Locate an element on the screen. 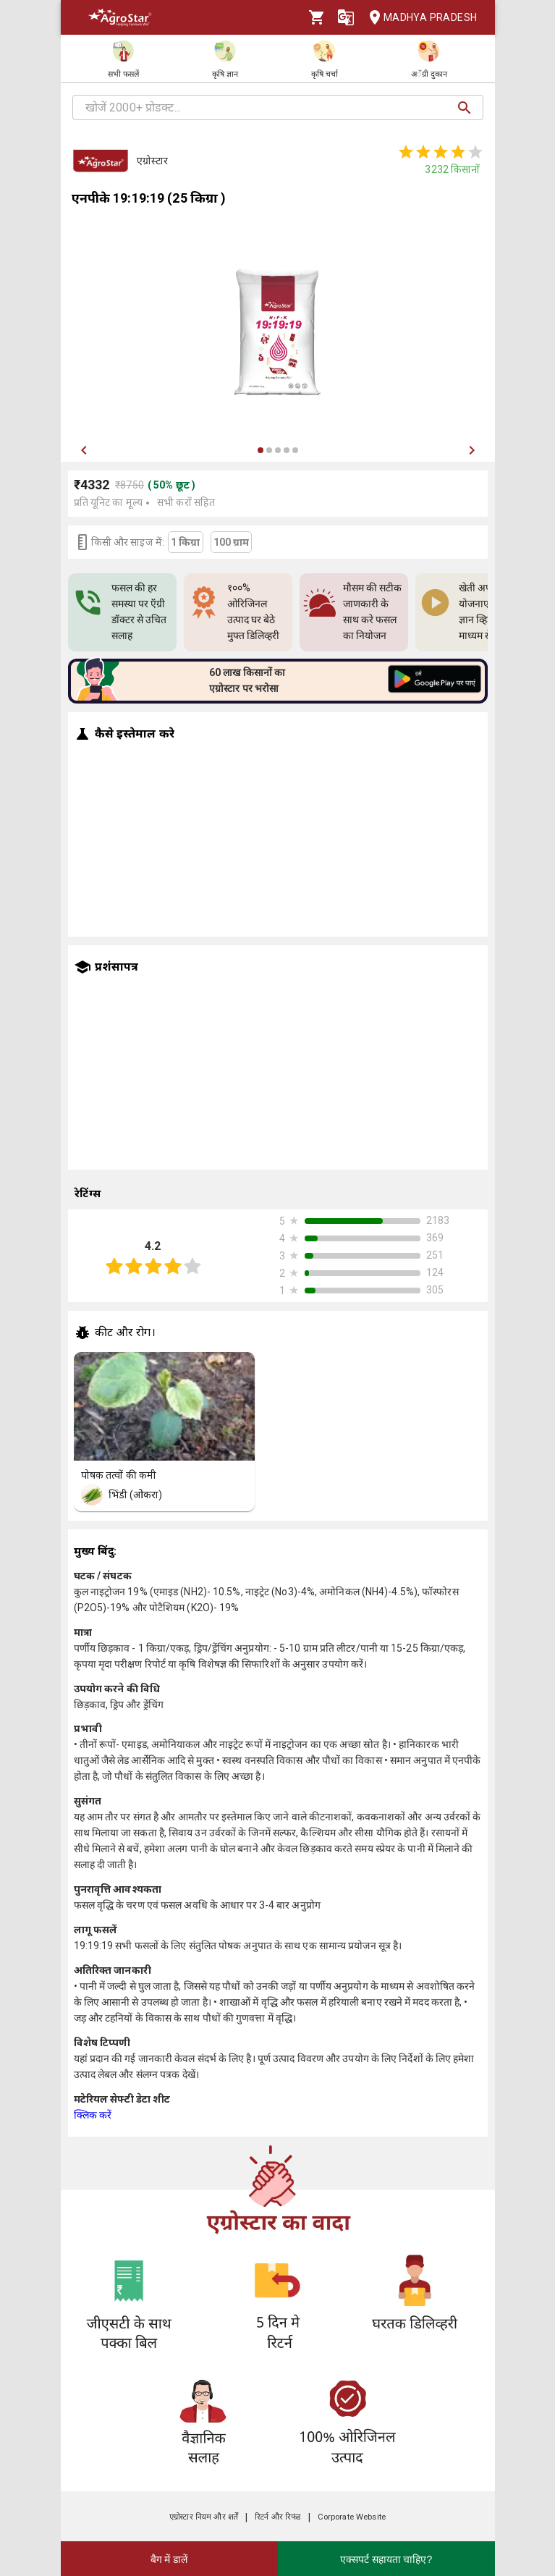 This screenshot has height=2576, width=555. एग्रोस्टार नियम और शर्तें is located at coordinates (203, 2517).